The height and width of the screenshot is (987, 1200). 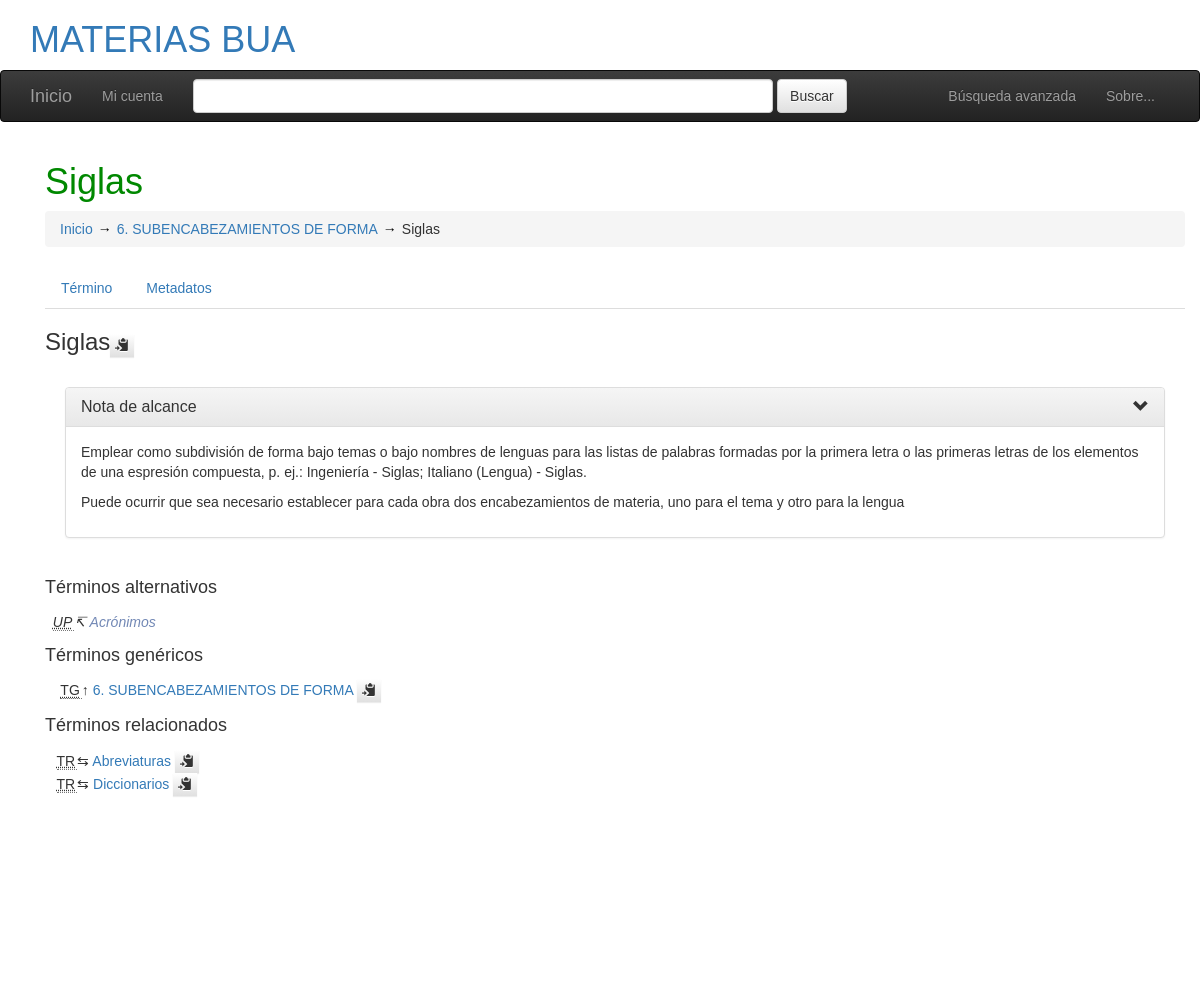 What do you see at coordinates (139, 406) in the screenshot?
I see `Nota de alcance` at bounding box center [139, 406].